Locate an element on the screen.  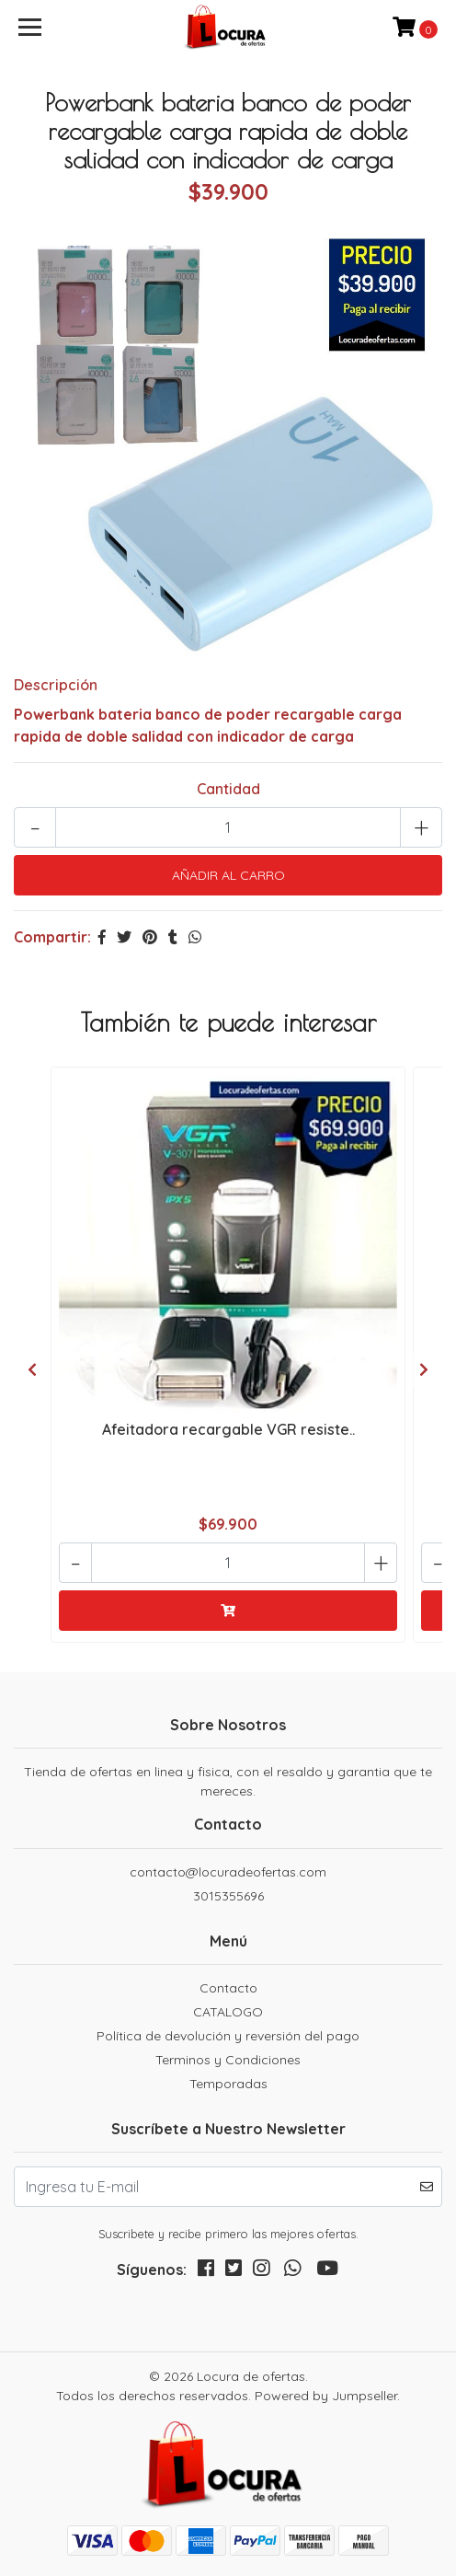
Afeitadora recargable VGR resiste.. is located at coordinates (228, 1429).